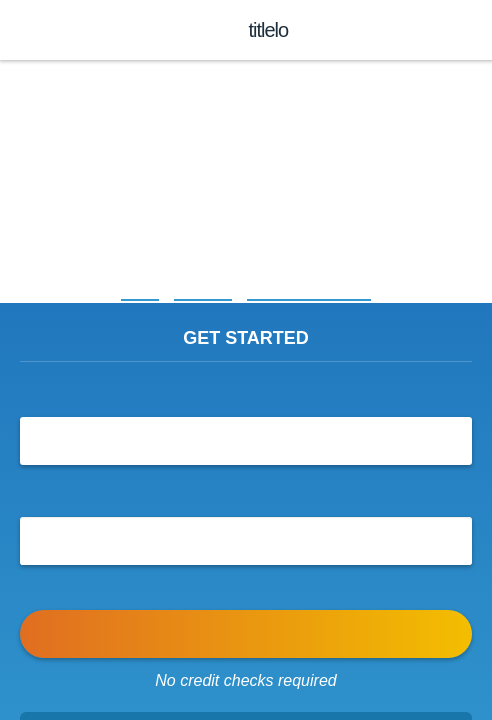 Image resolution: width=492 pixels, height=720 pixels. Describe the element at coordinates (246, 391) in the screenshot. I see `I’d like to borrow` at that location.